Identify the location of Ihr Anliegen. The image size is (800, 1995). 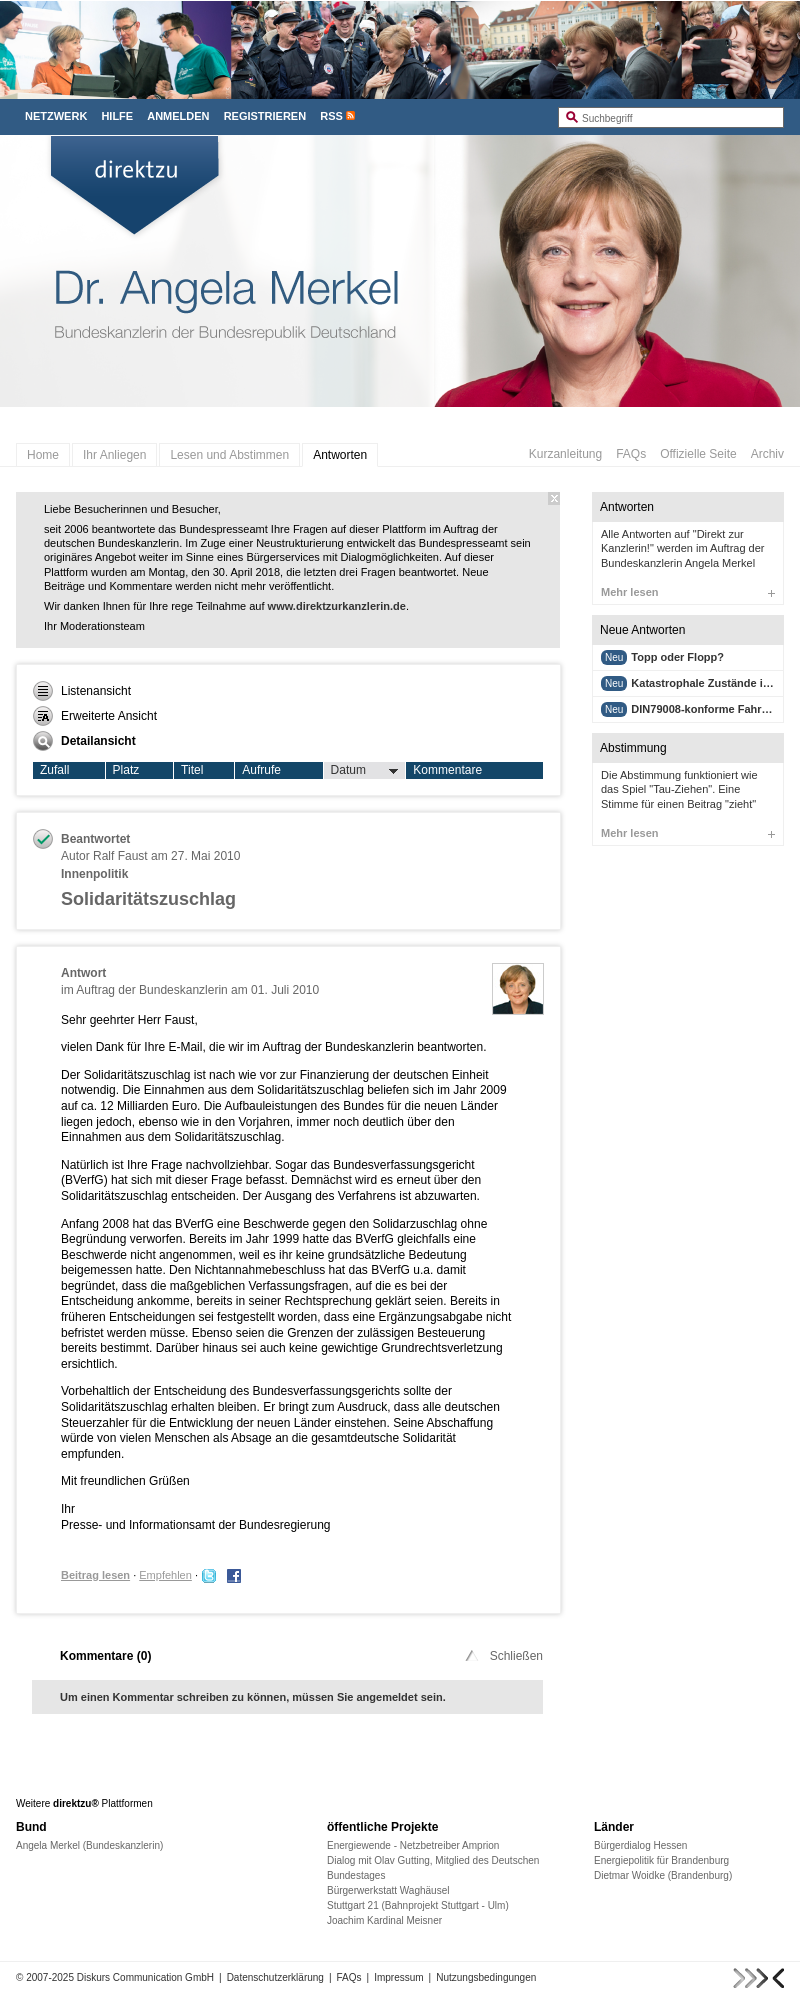
(114, 455).